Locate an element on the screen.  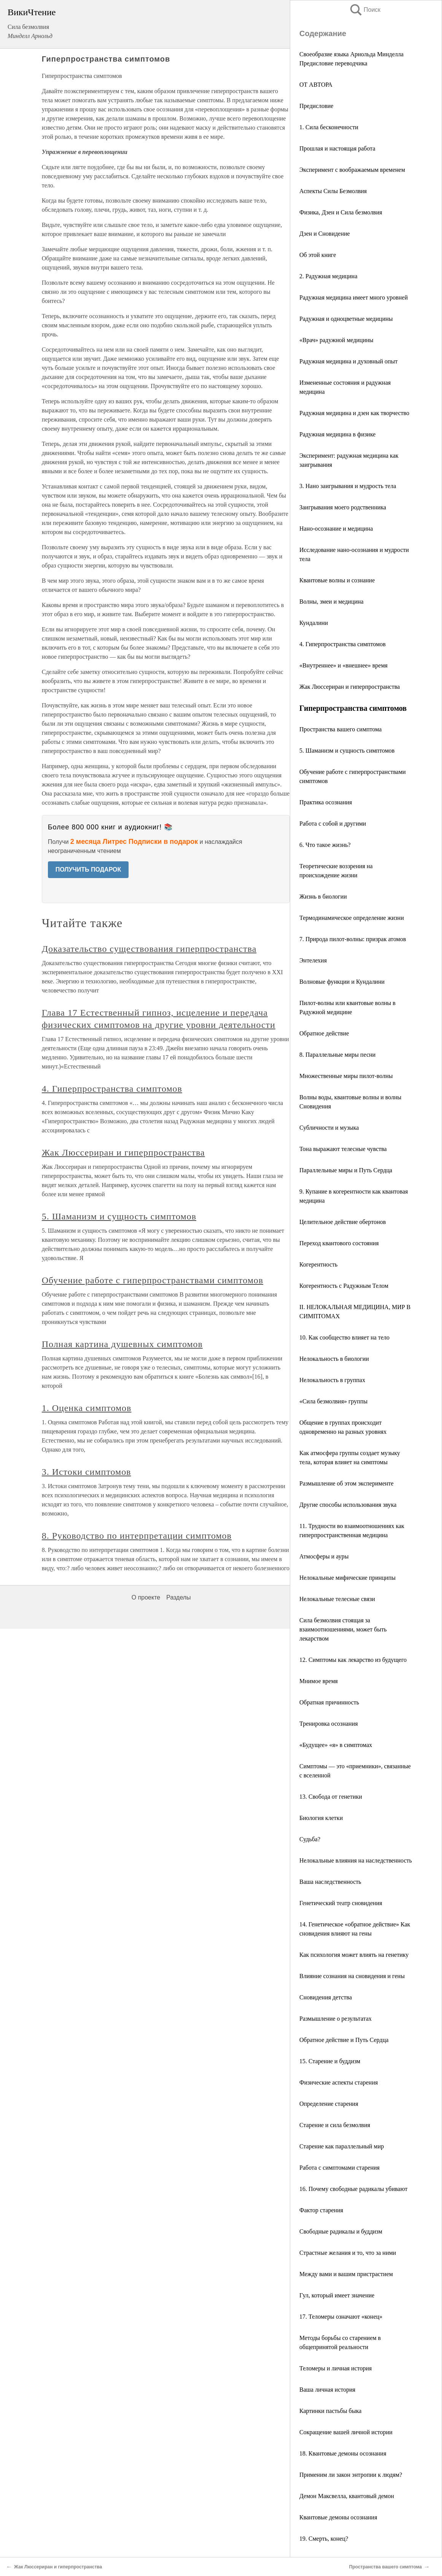
Эксперимент с воображаемым временем is located at coordinates (352, 169).